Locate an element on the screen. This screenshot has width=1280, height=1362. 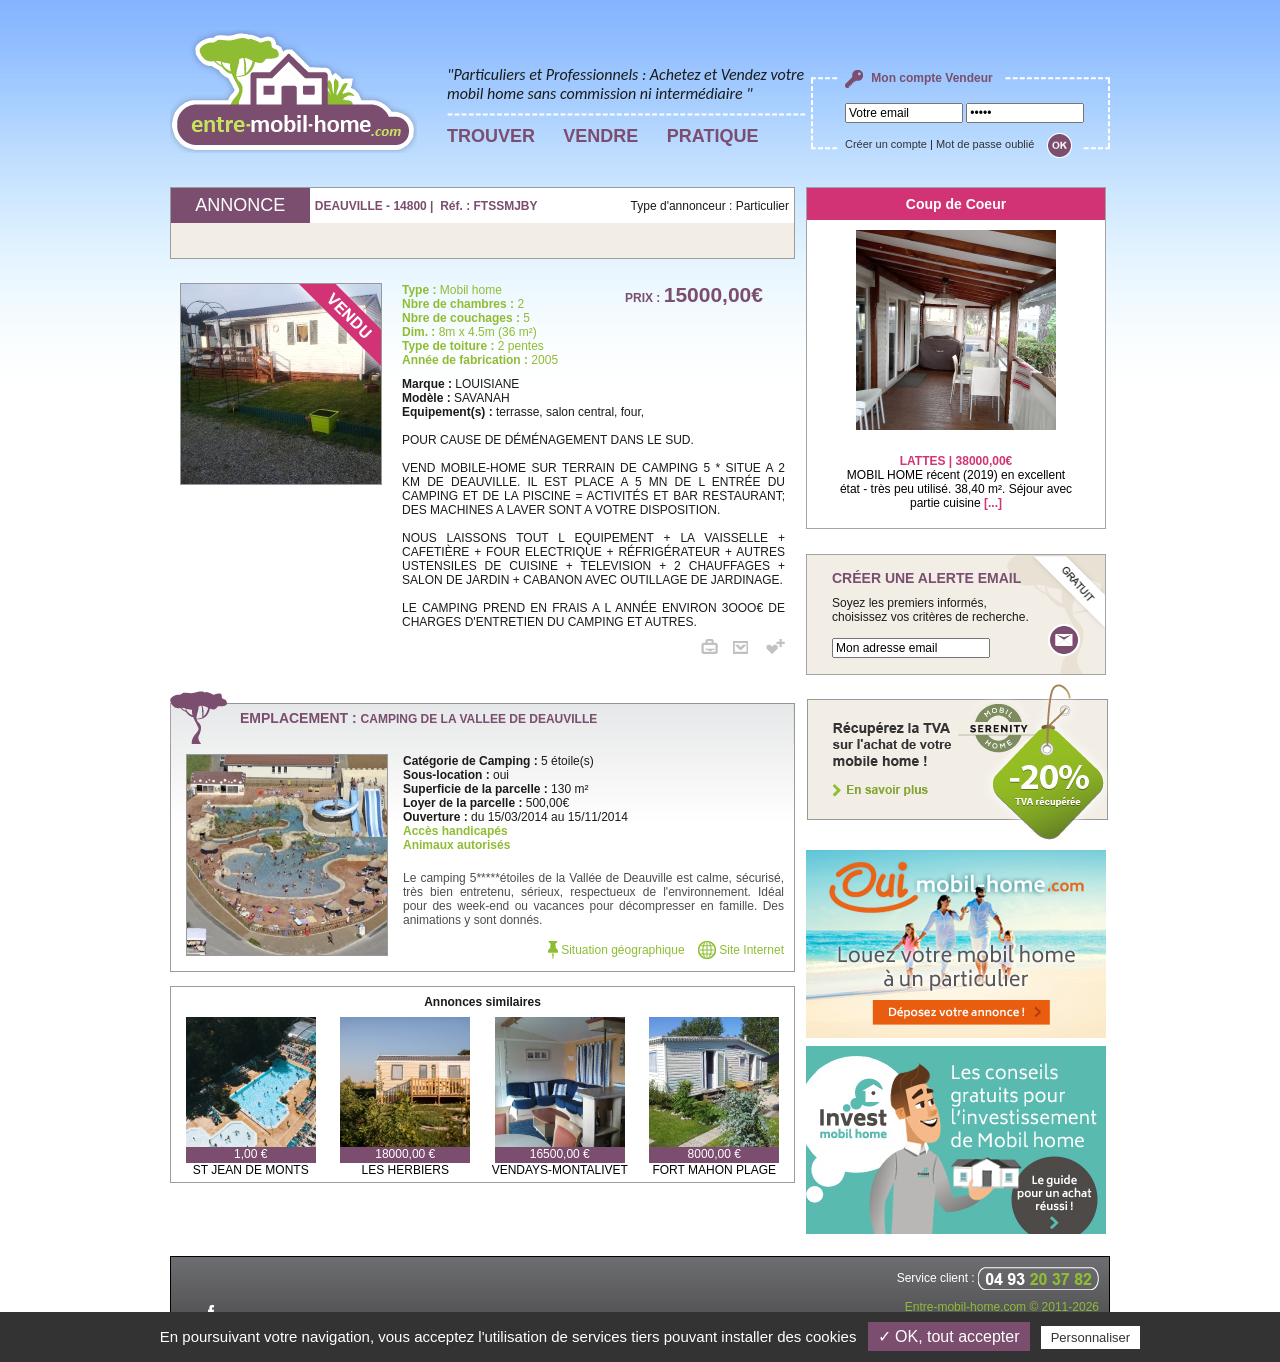
✓ OK, tout accepter is located at coordinates (949, 1336).